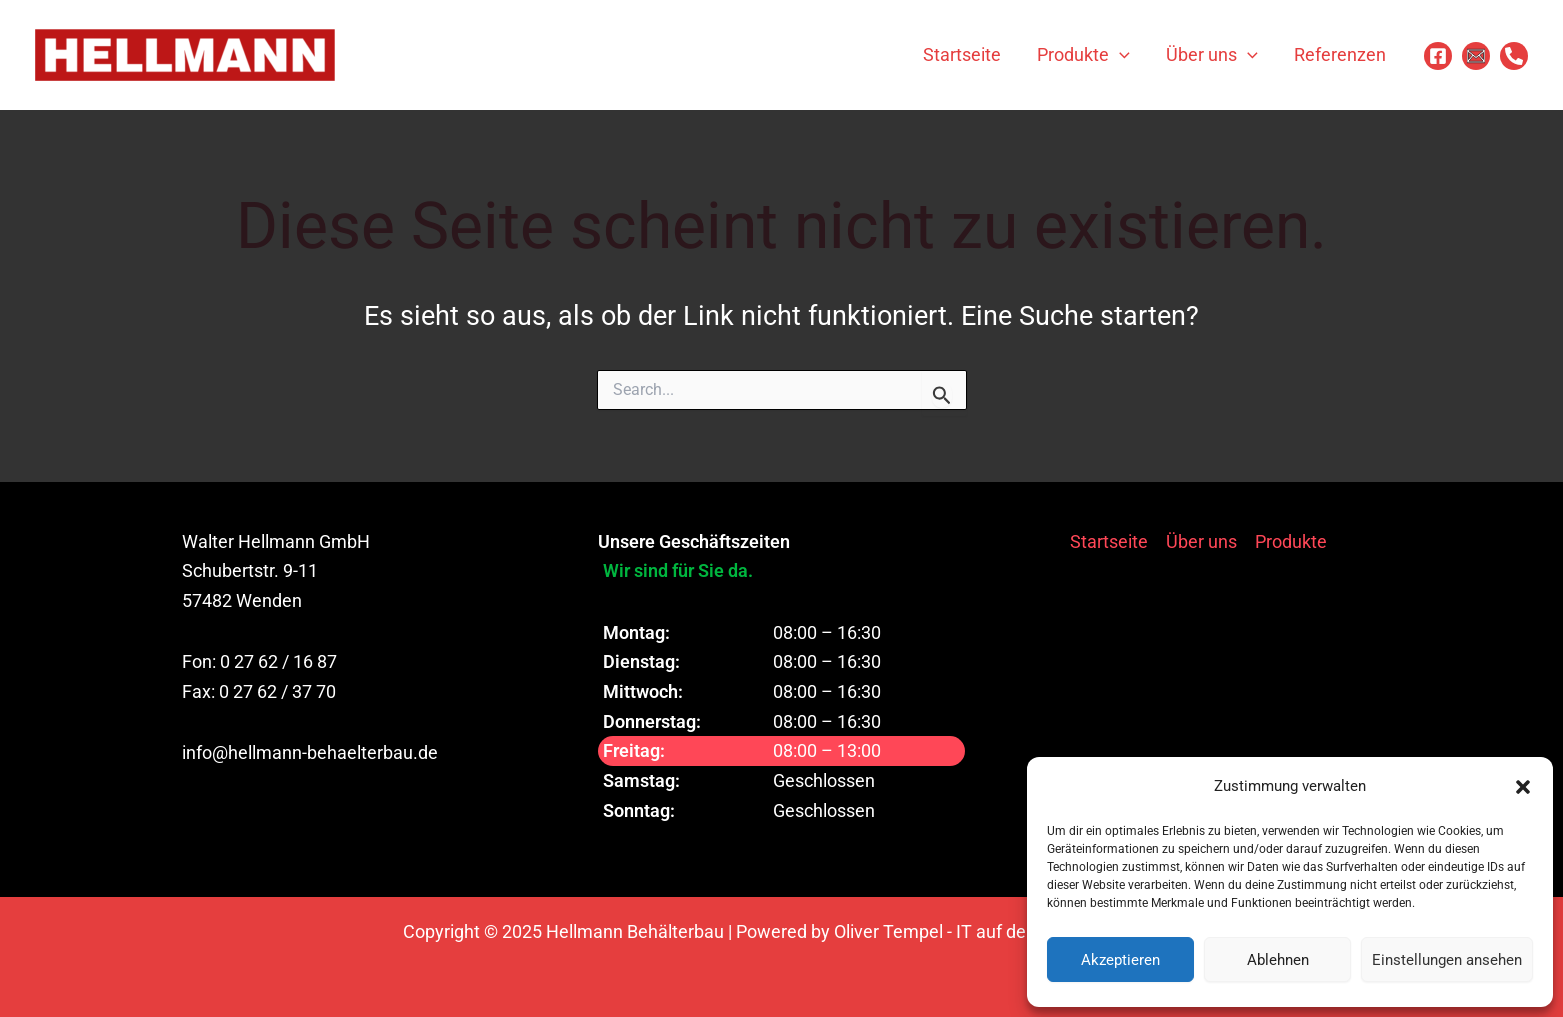 The height and width of the screenshot is (1017, 1563). Describe the element at coordinates (1514, 56) in the screenshot. I see `[Phone]` at that location.